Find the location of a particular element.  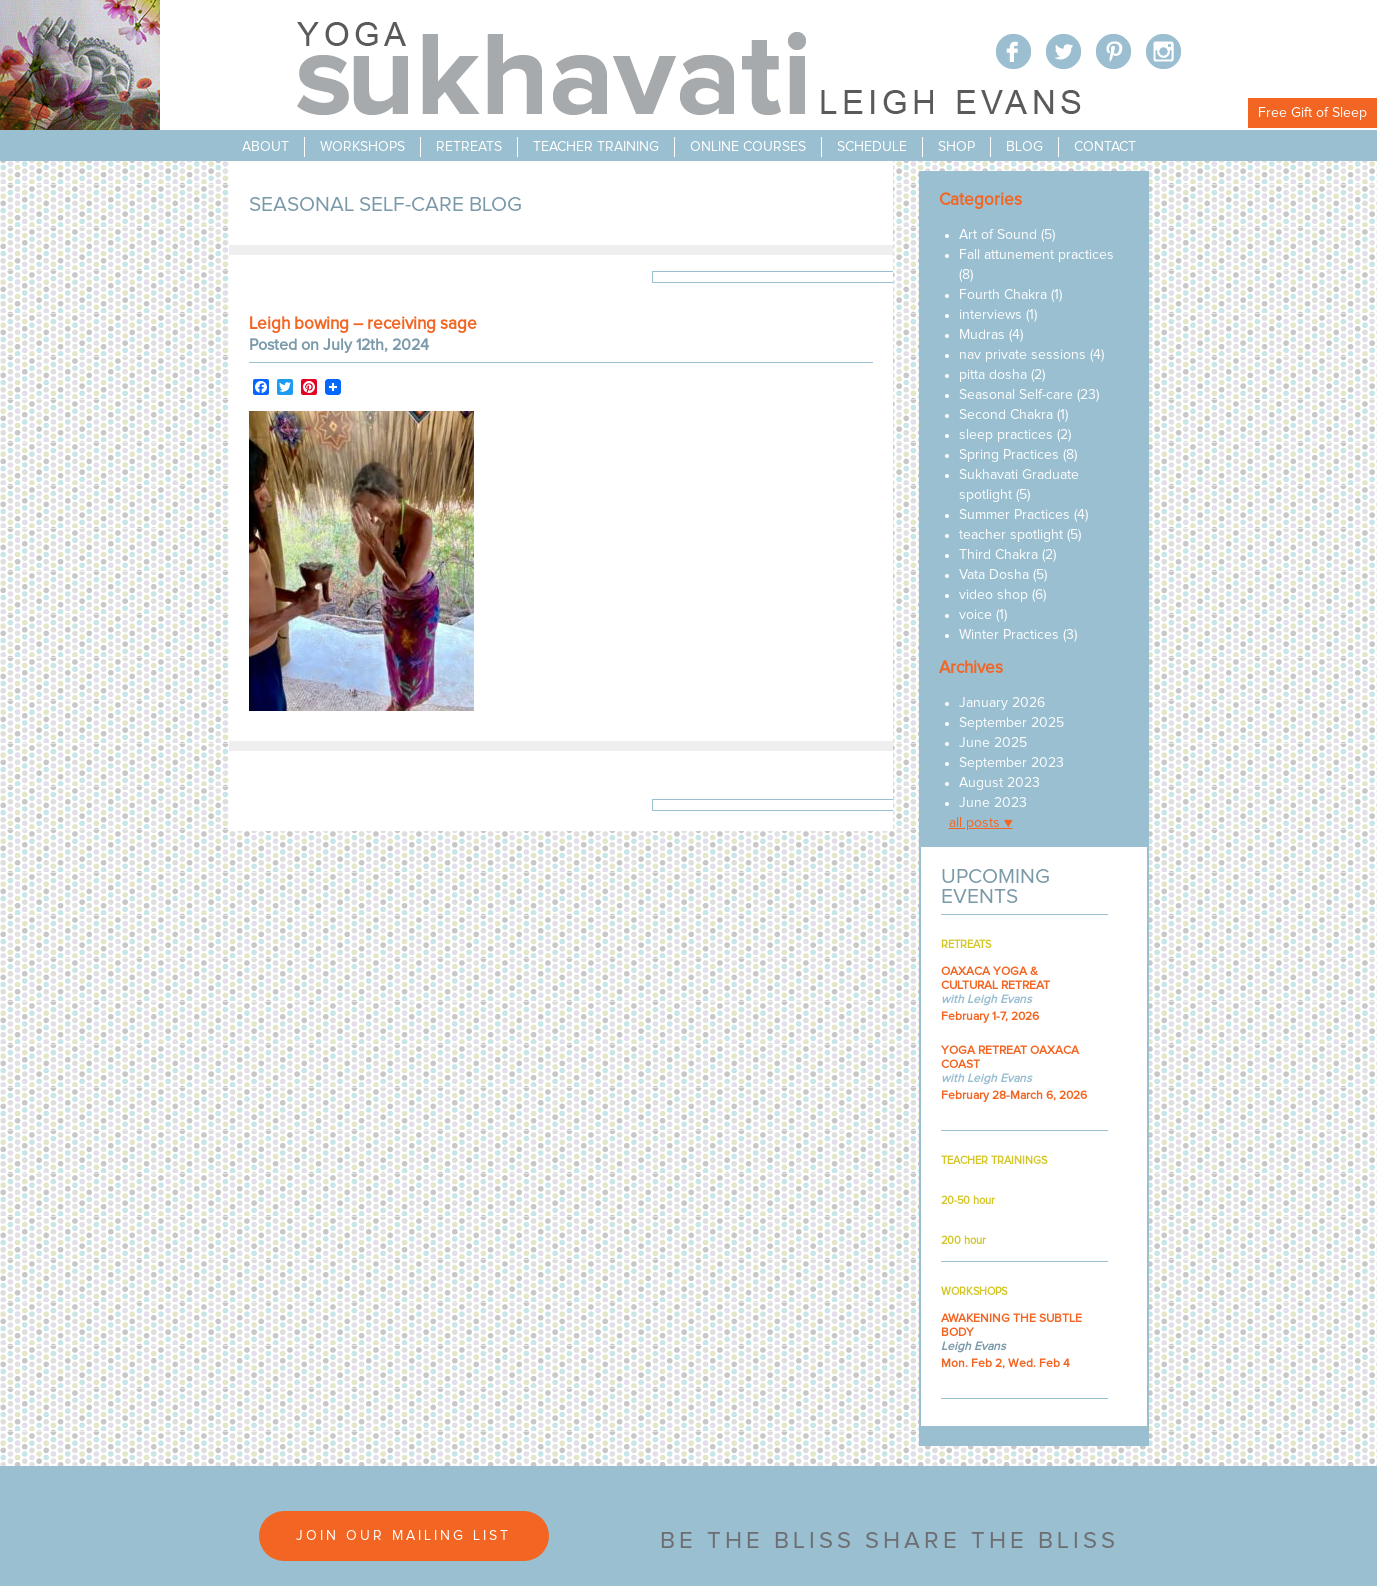

retreats is located at coordinates (469, 147).